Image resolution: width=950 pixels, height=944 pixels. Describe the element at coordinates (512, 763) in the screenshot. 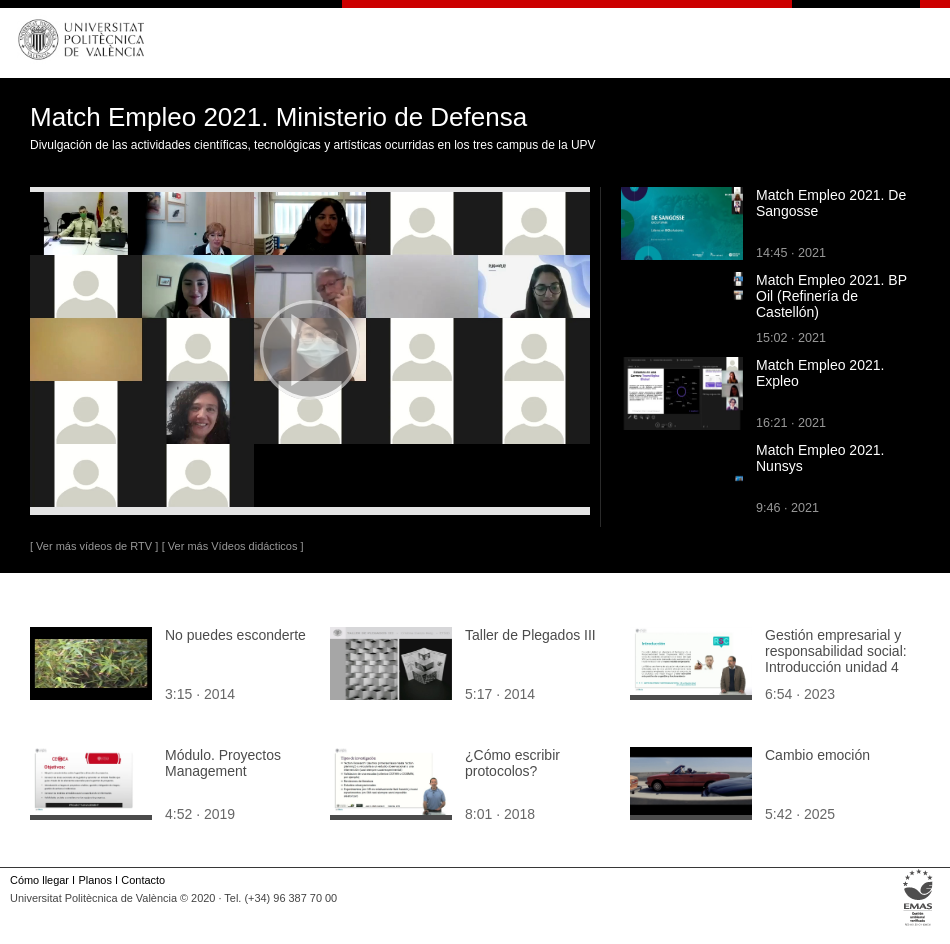

I see `¿Cómo escribir protocolos?` at that location.